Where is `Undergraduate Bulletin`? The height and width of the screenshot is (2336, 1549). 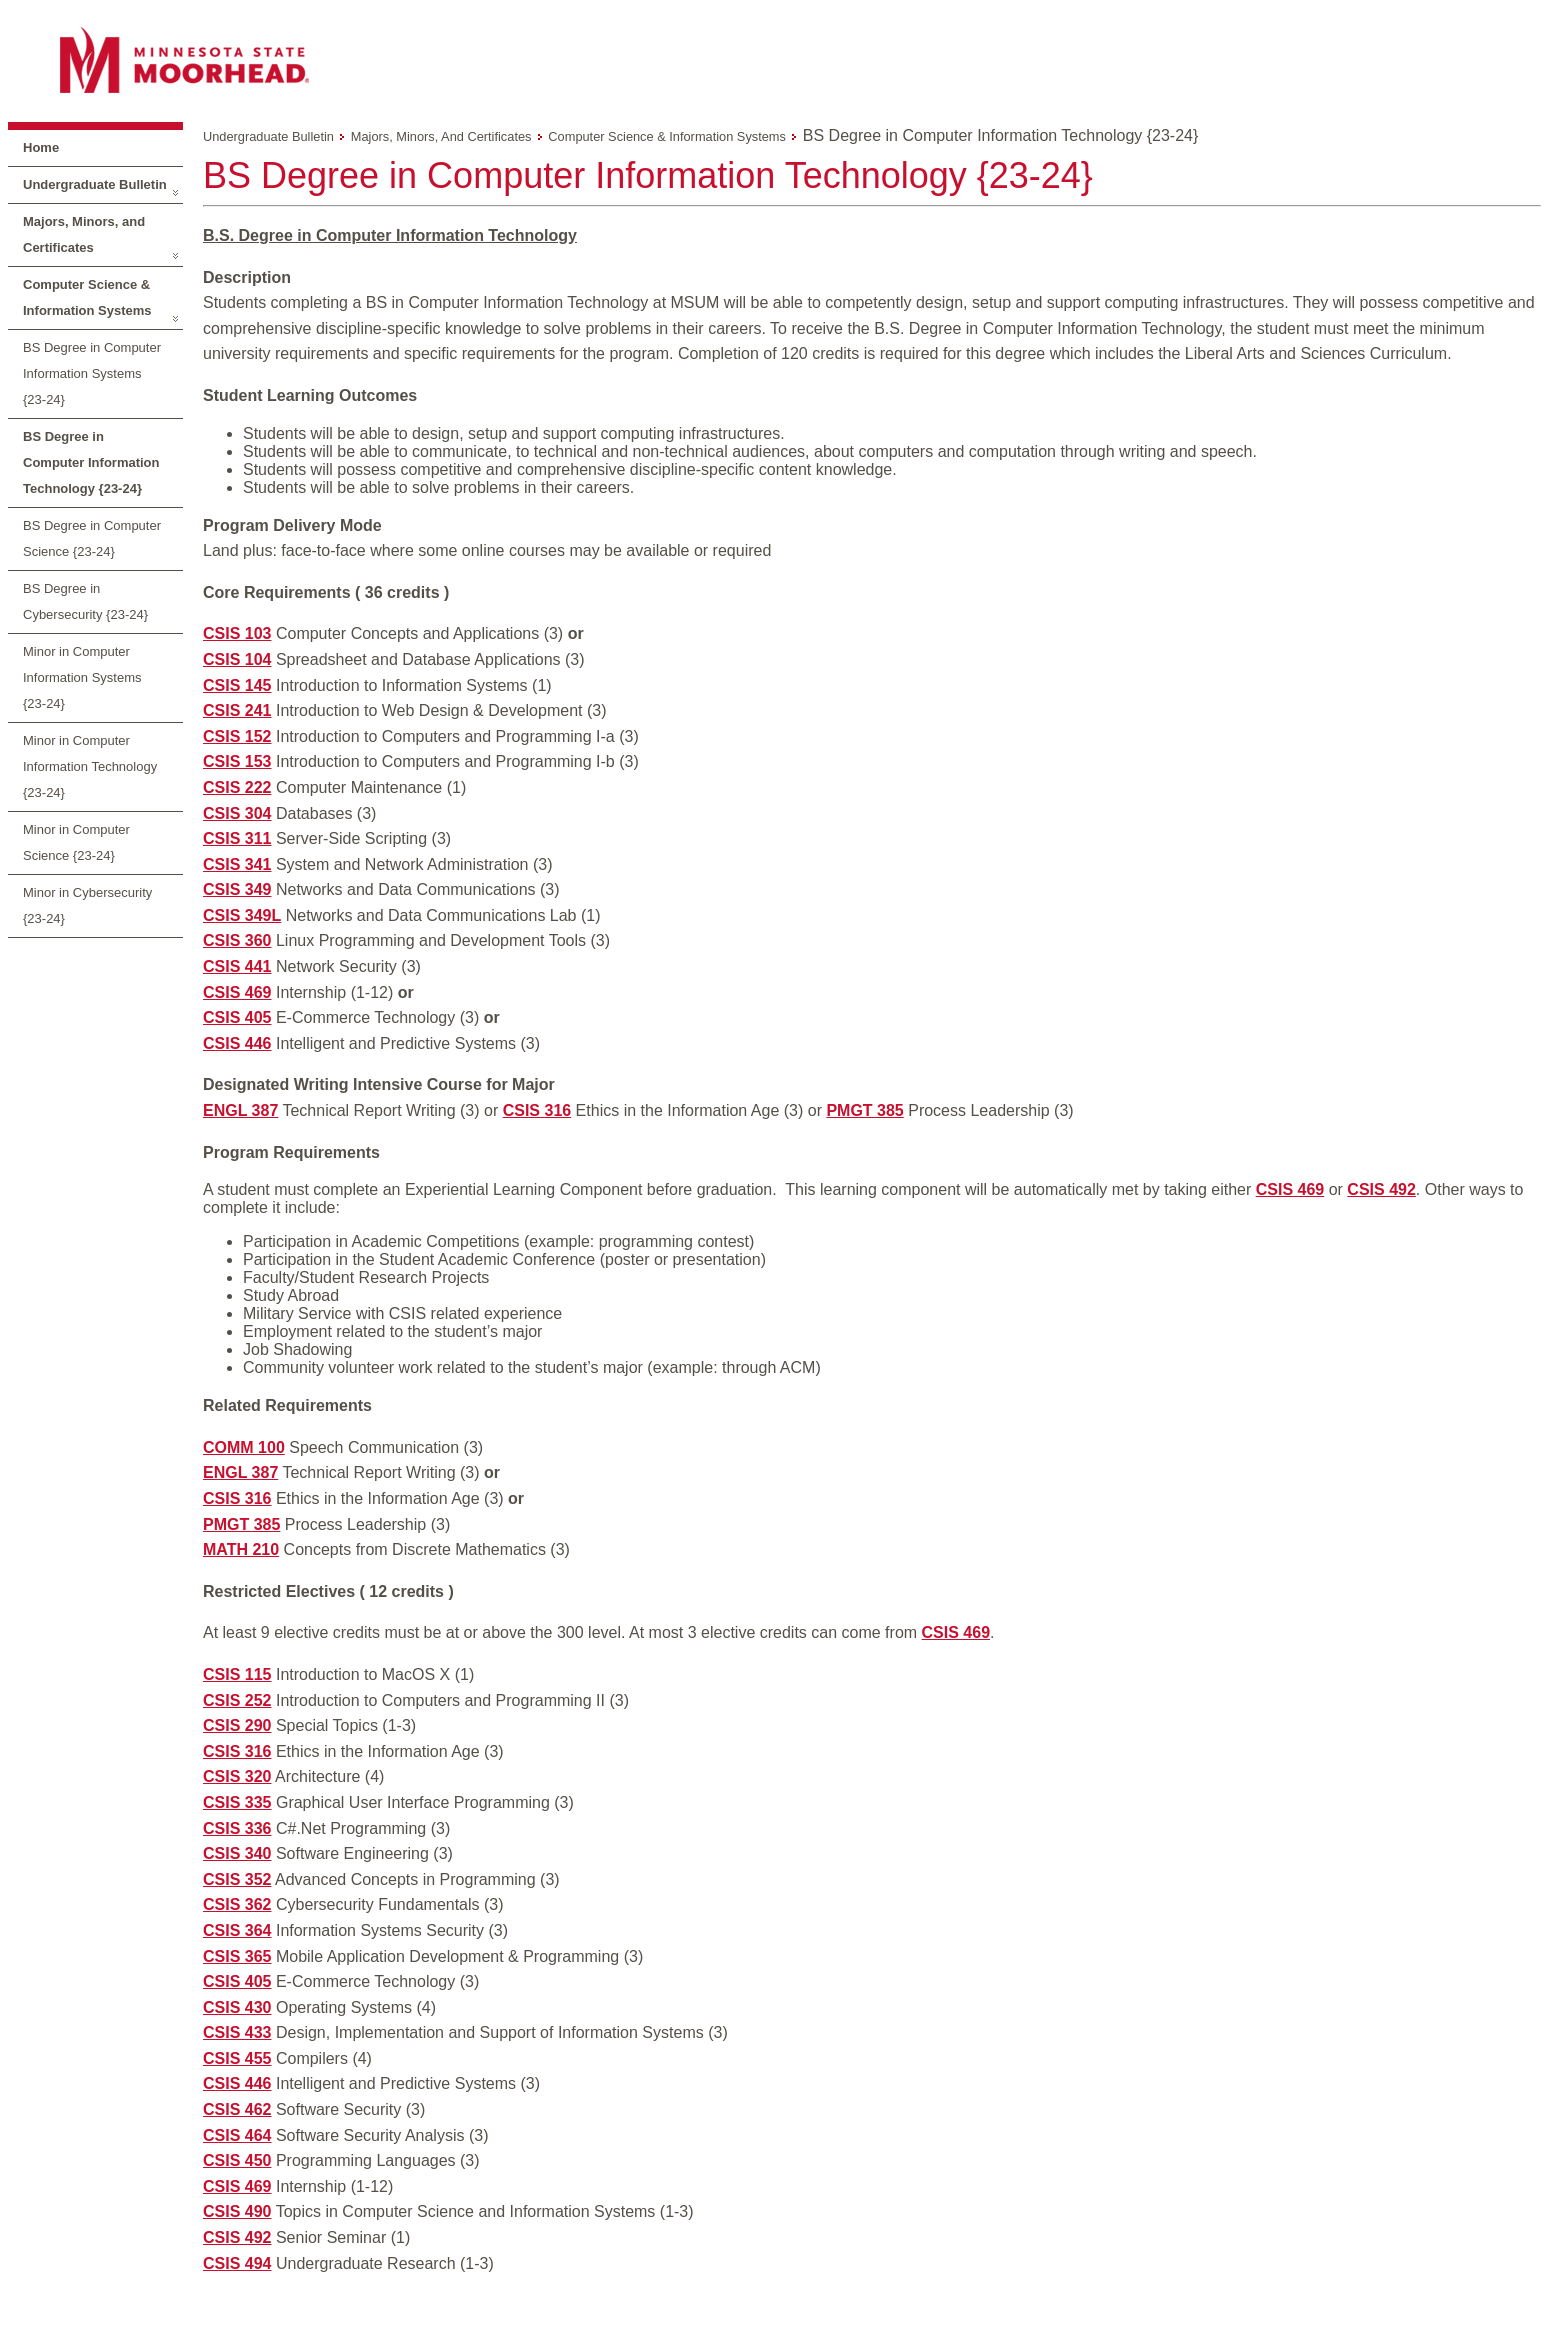 Undergraduate Bulletin is located at coordinates (95, 184).